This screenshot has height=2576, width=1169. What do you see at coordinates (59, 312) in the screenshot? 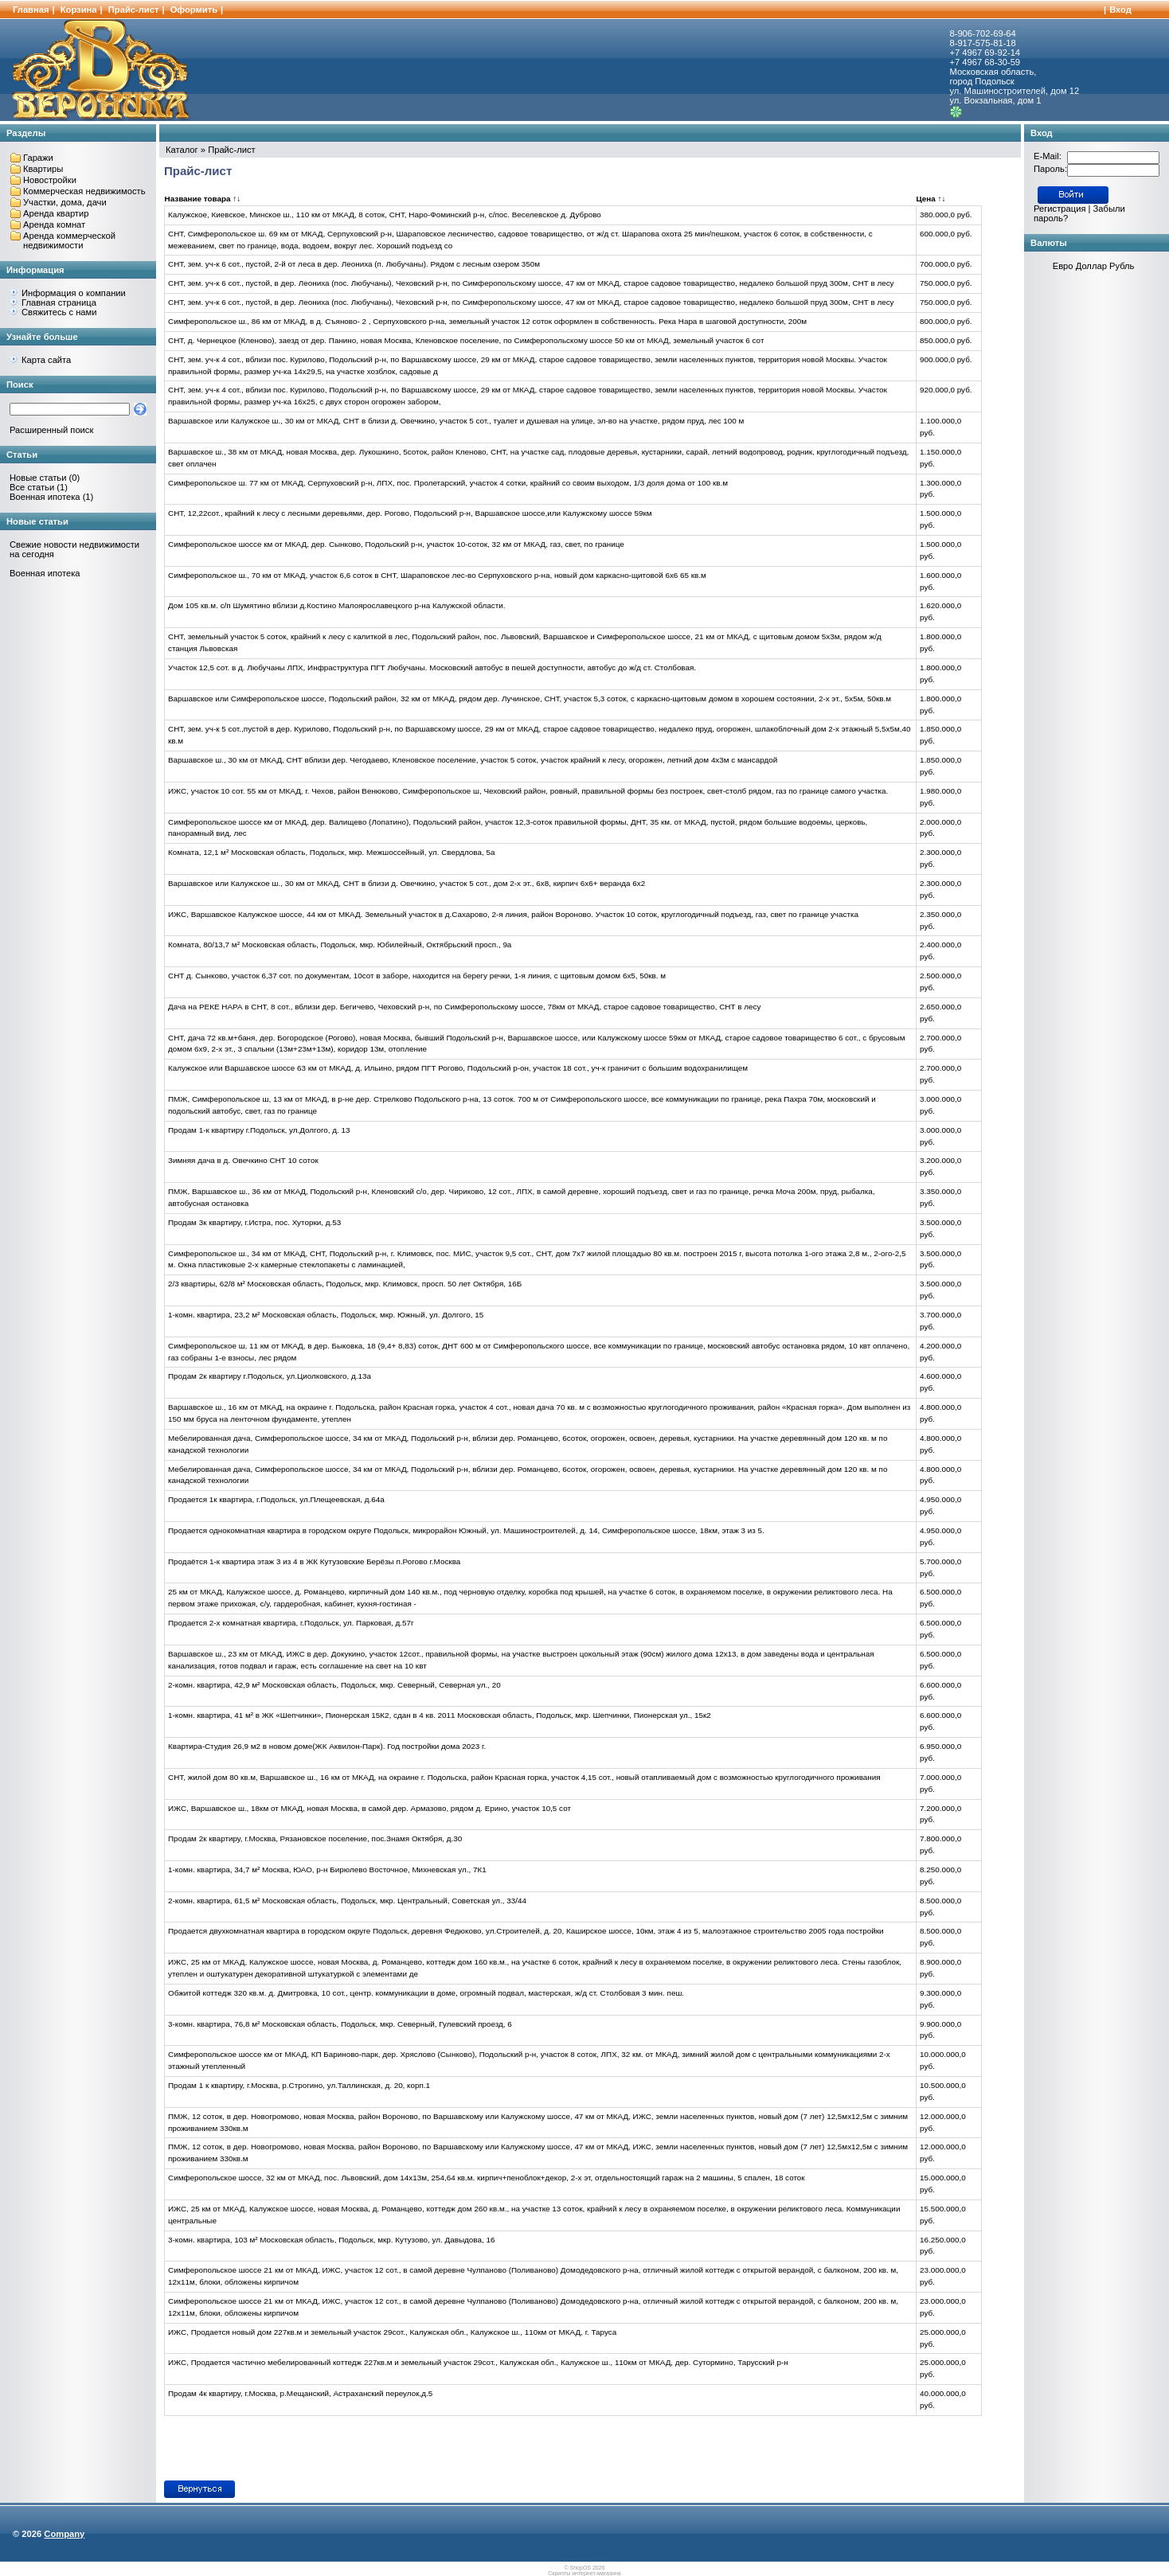
I see `Свяжитесь с нами` at bounding box center [59, 312].